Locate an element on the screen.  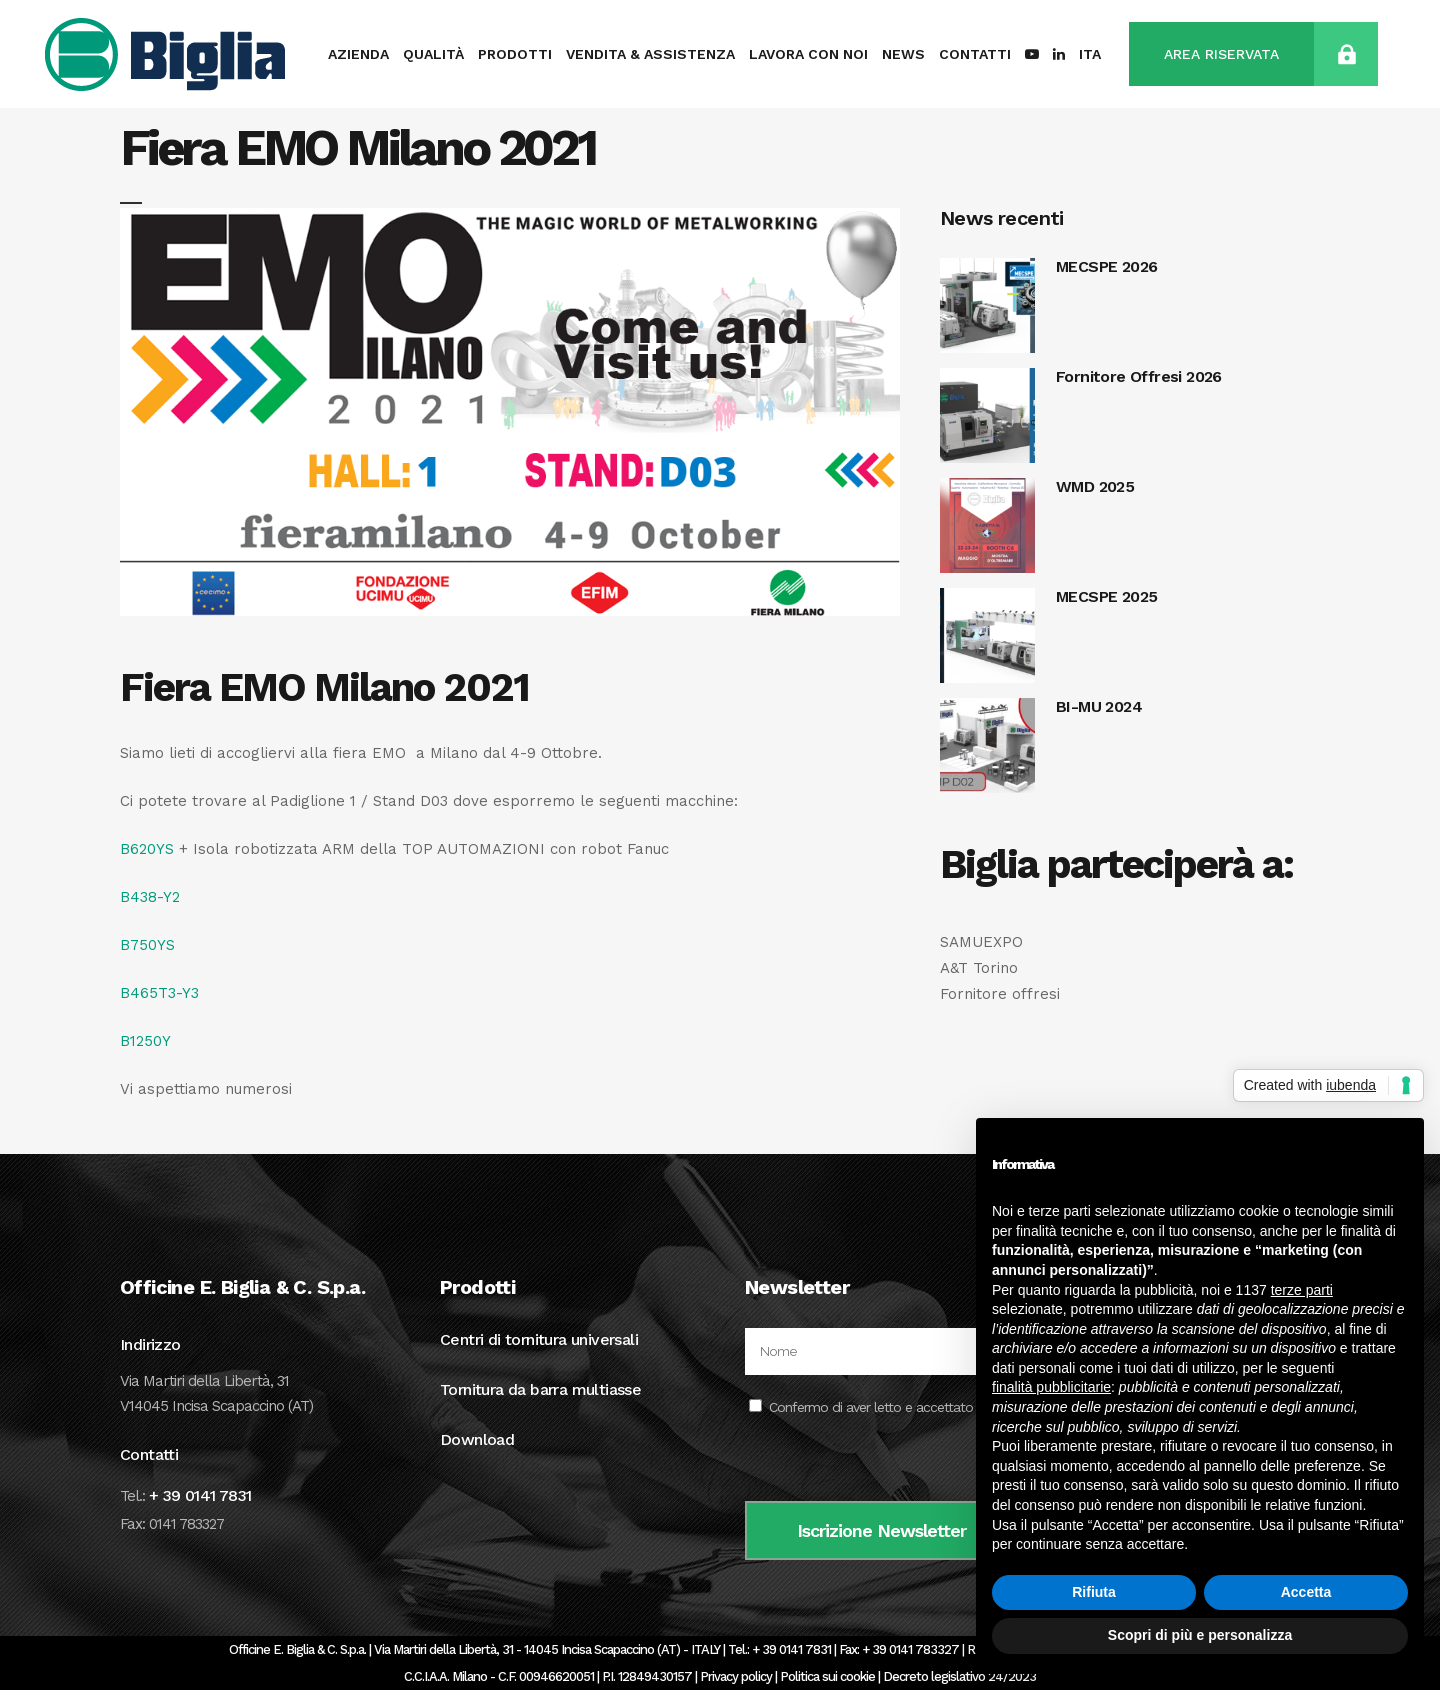
B1250Y is located at coordinates (145, 1041).